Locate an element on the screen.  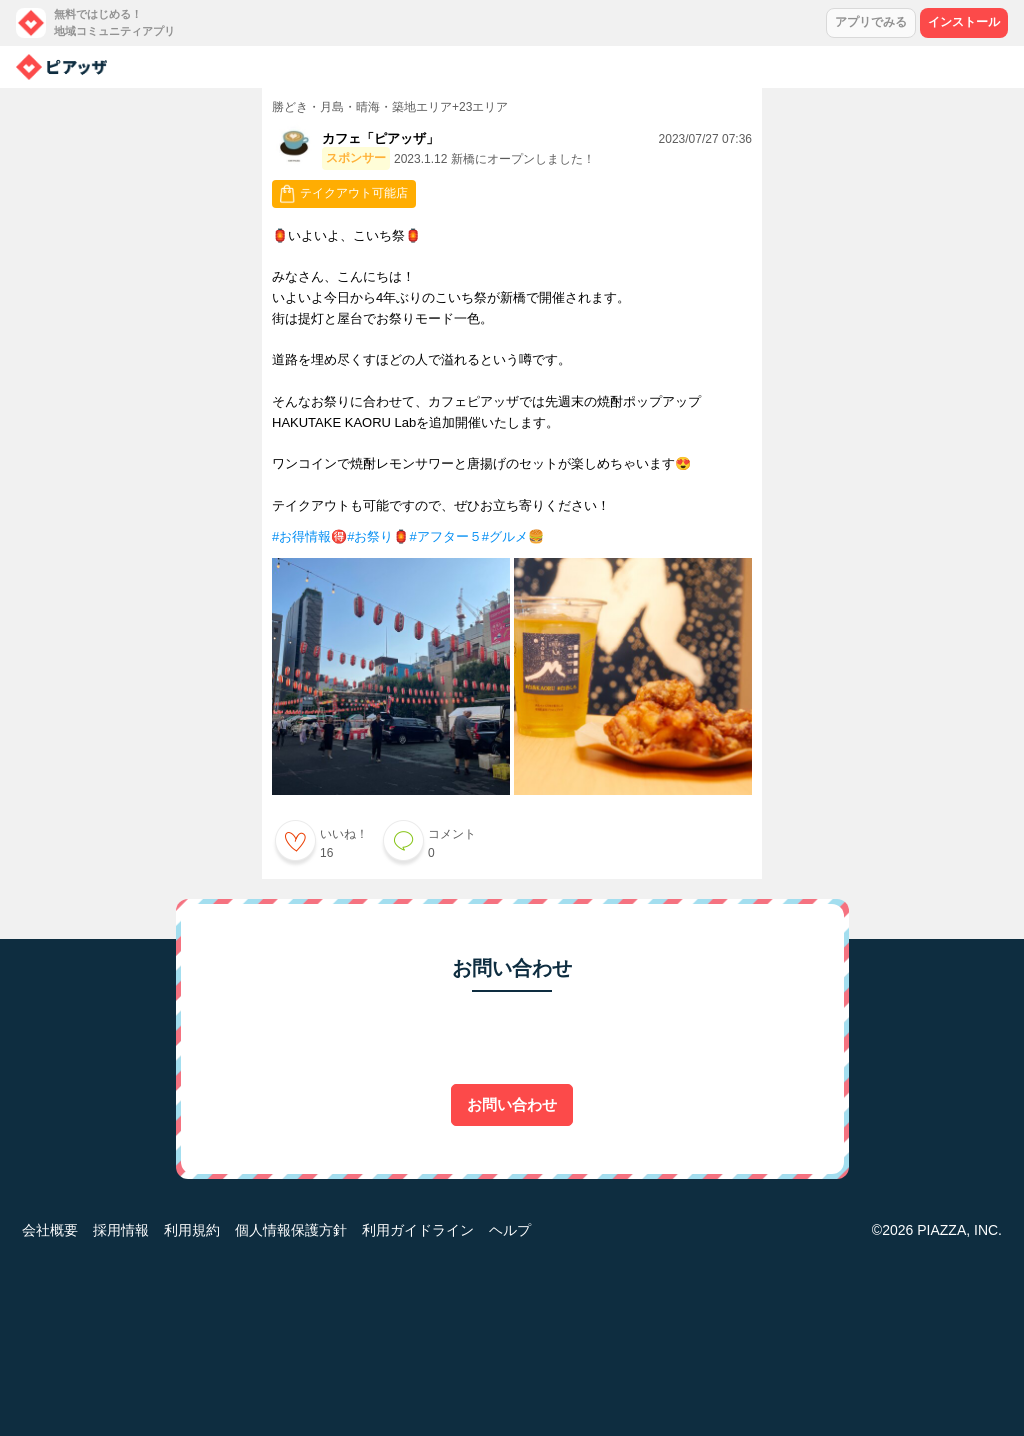
#お祭り🏮 is located at coordinates (378, 536).